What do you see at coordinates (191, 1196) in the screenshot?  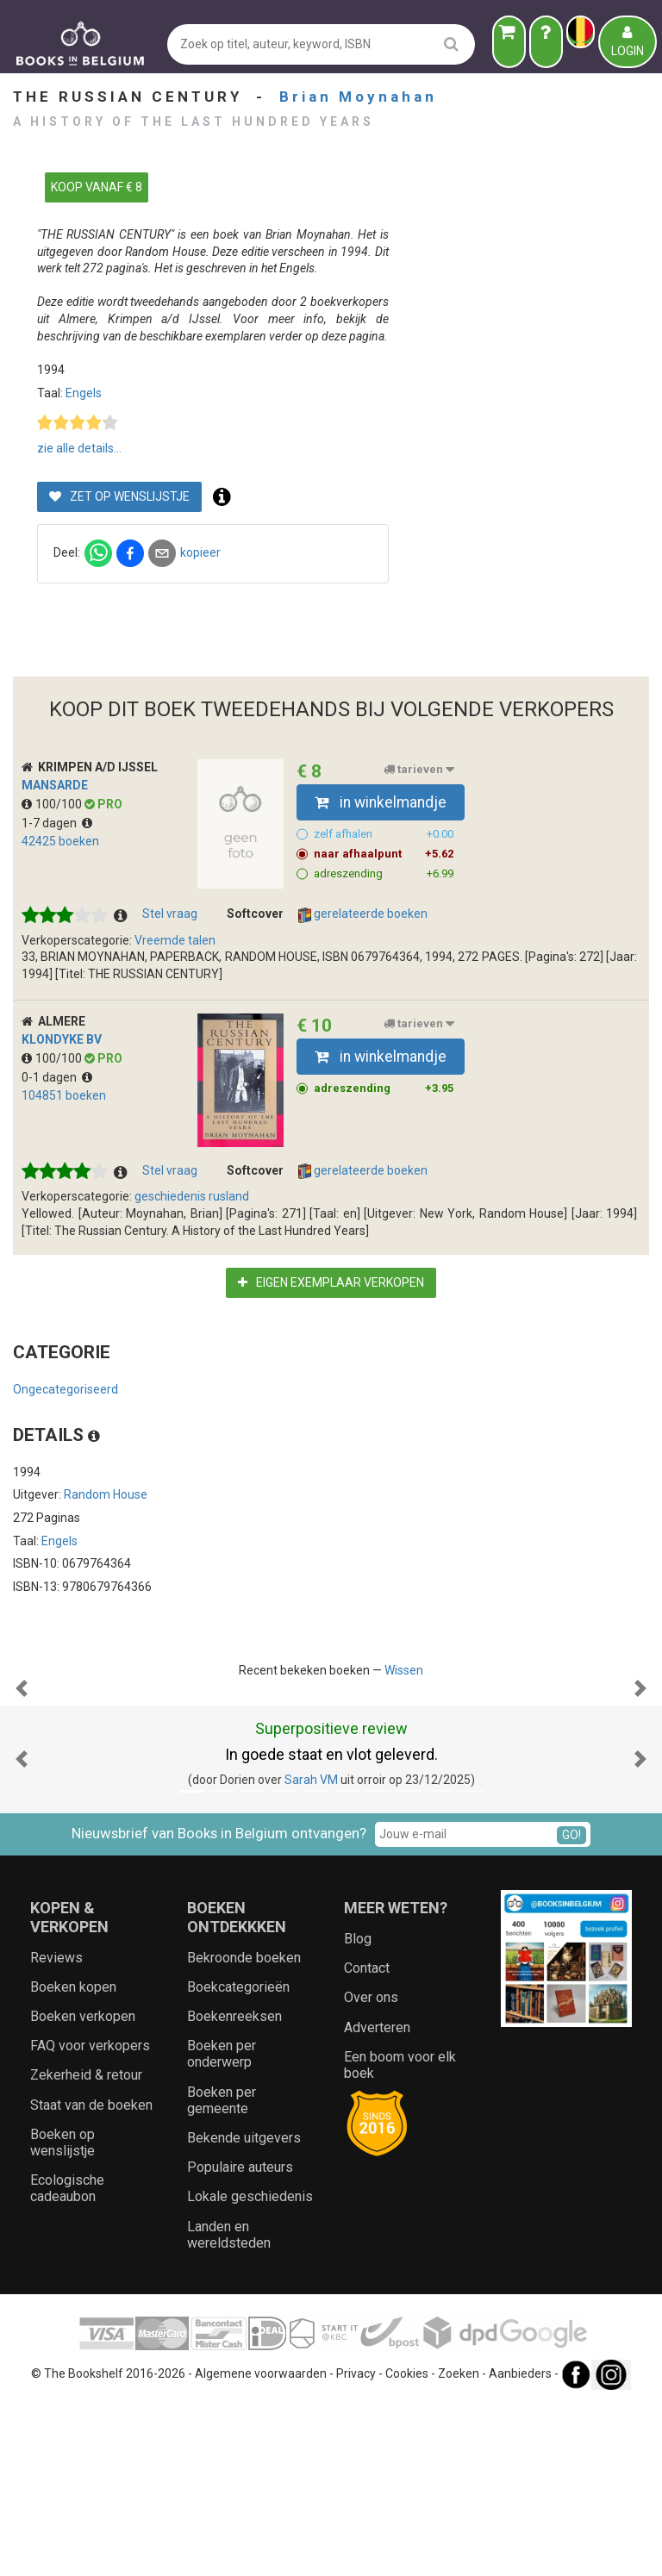 I see `geschiedenis rusland` at bounding box center [191, 1196].